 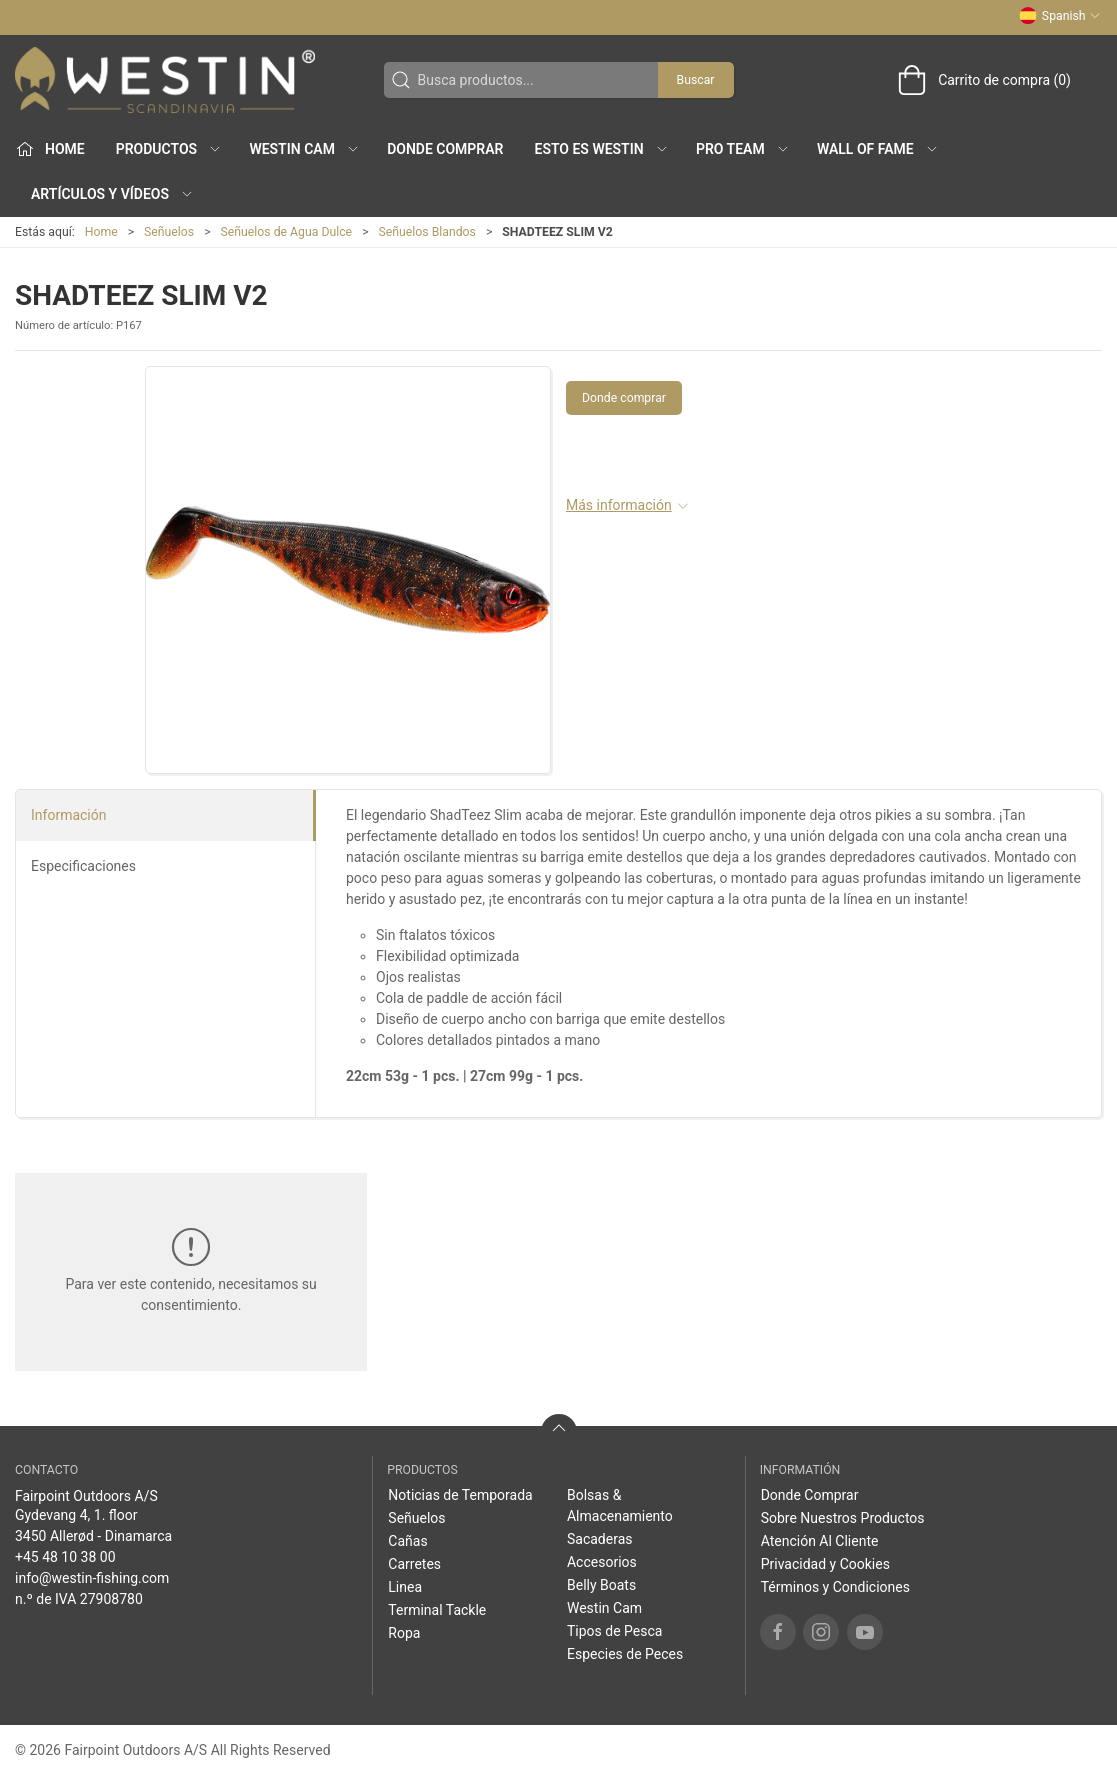 What do you see at coordinates (620, 1505) in the screenshot?
I see `Bolsas & Almacenamiento` at bounding box center [620, 1505].